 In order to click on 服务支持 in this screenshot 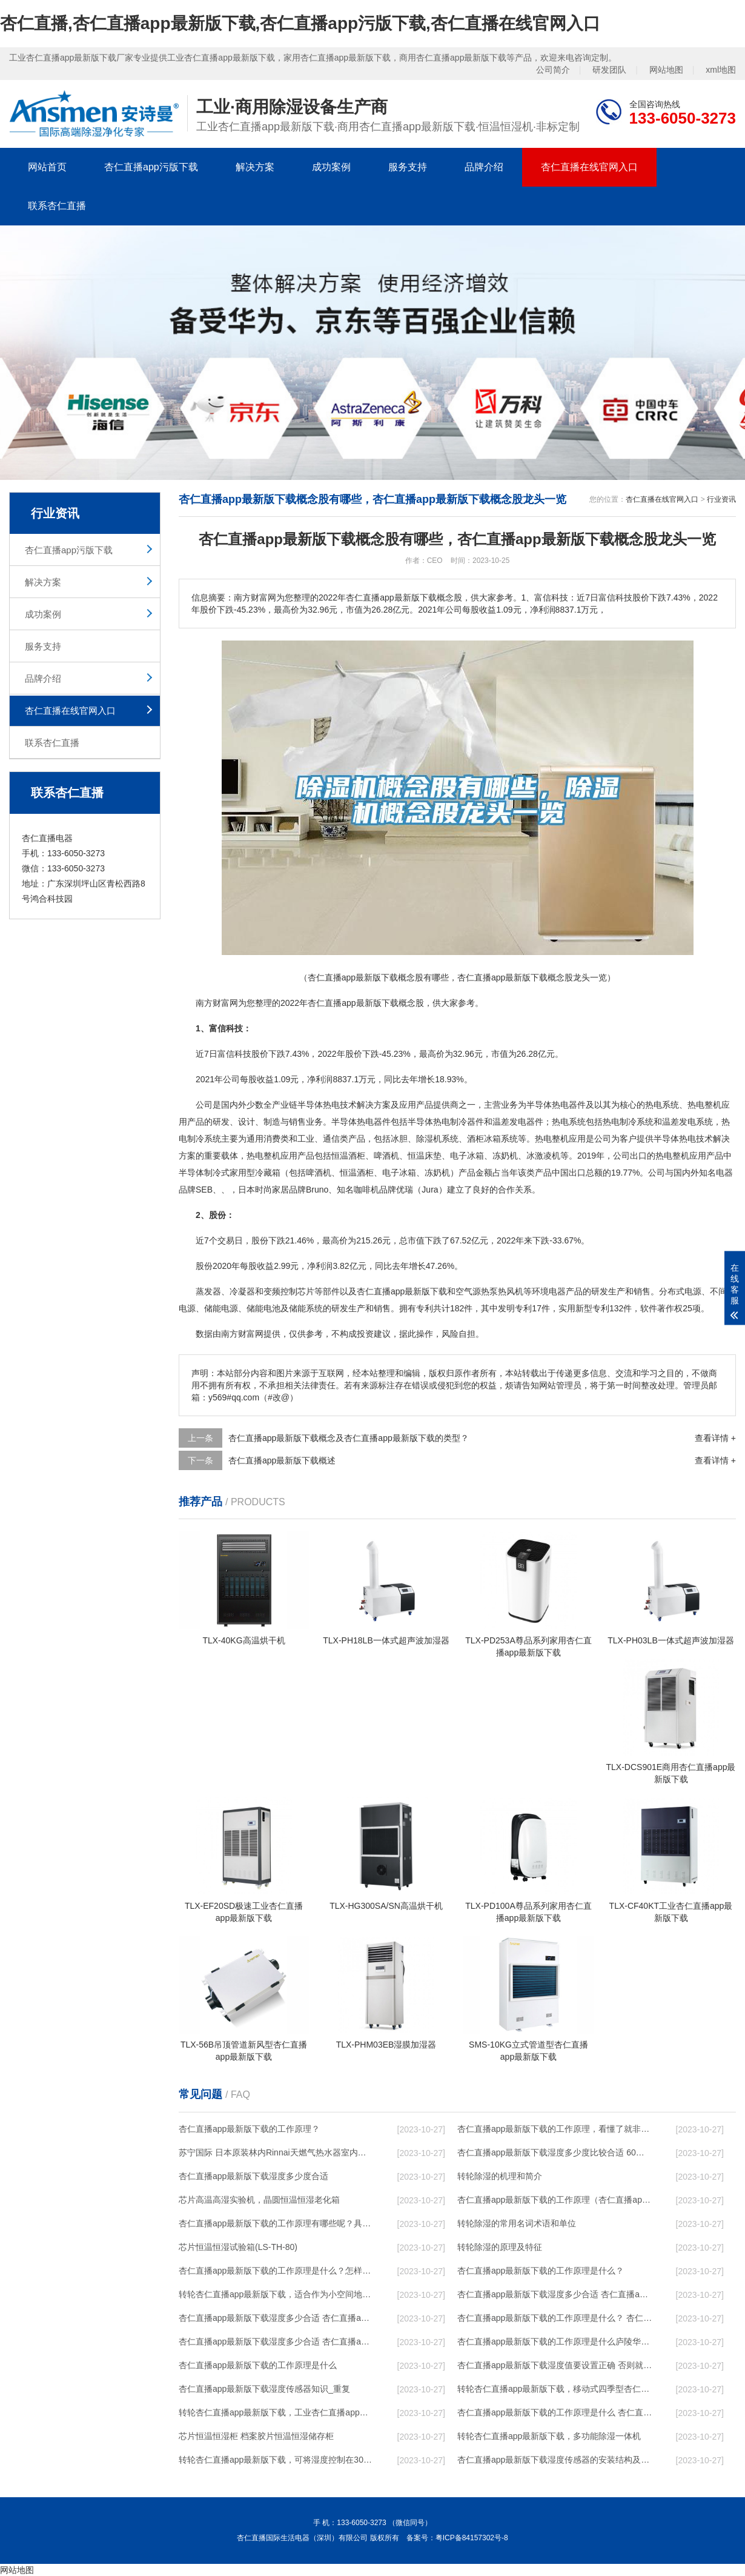, I will do `click(407, 167)`.